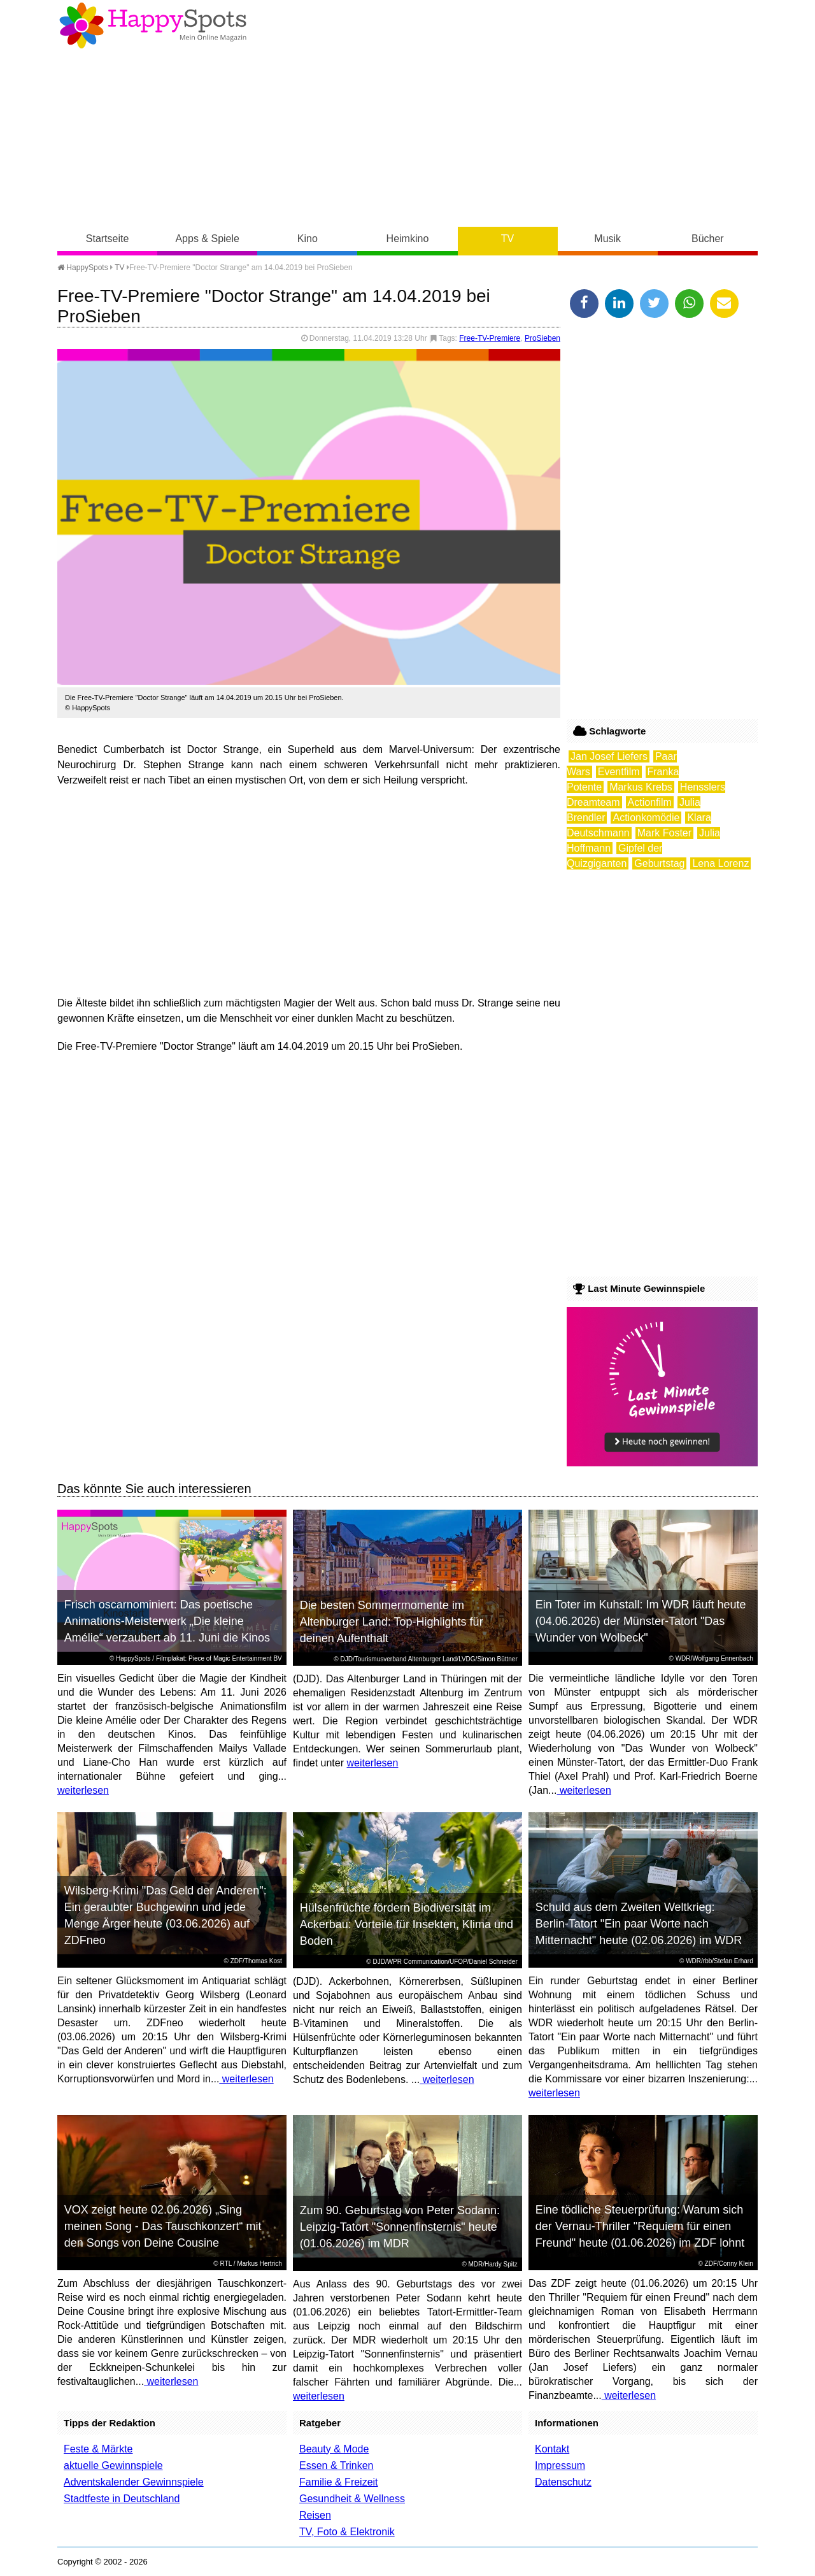  What do you see at coordinates (646, 817) in the screenshot?
I see `Actionkomödie` at bounding box center [646, 817].